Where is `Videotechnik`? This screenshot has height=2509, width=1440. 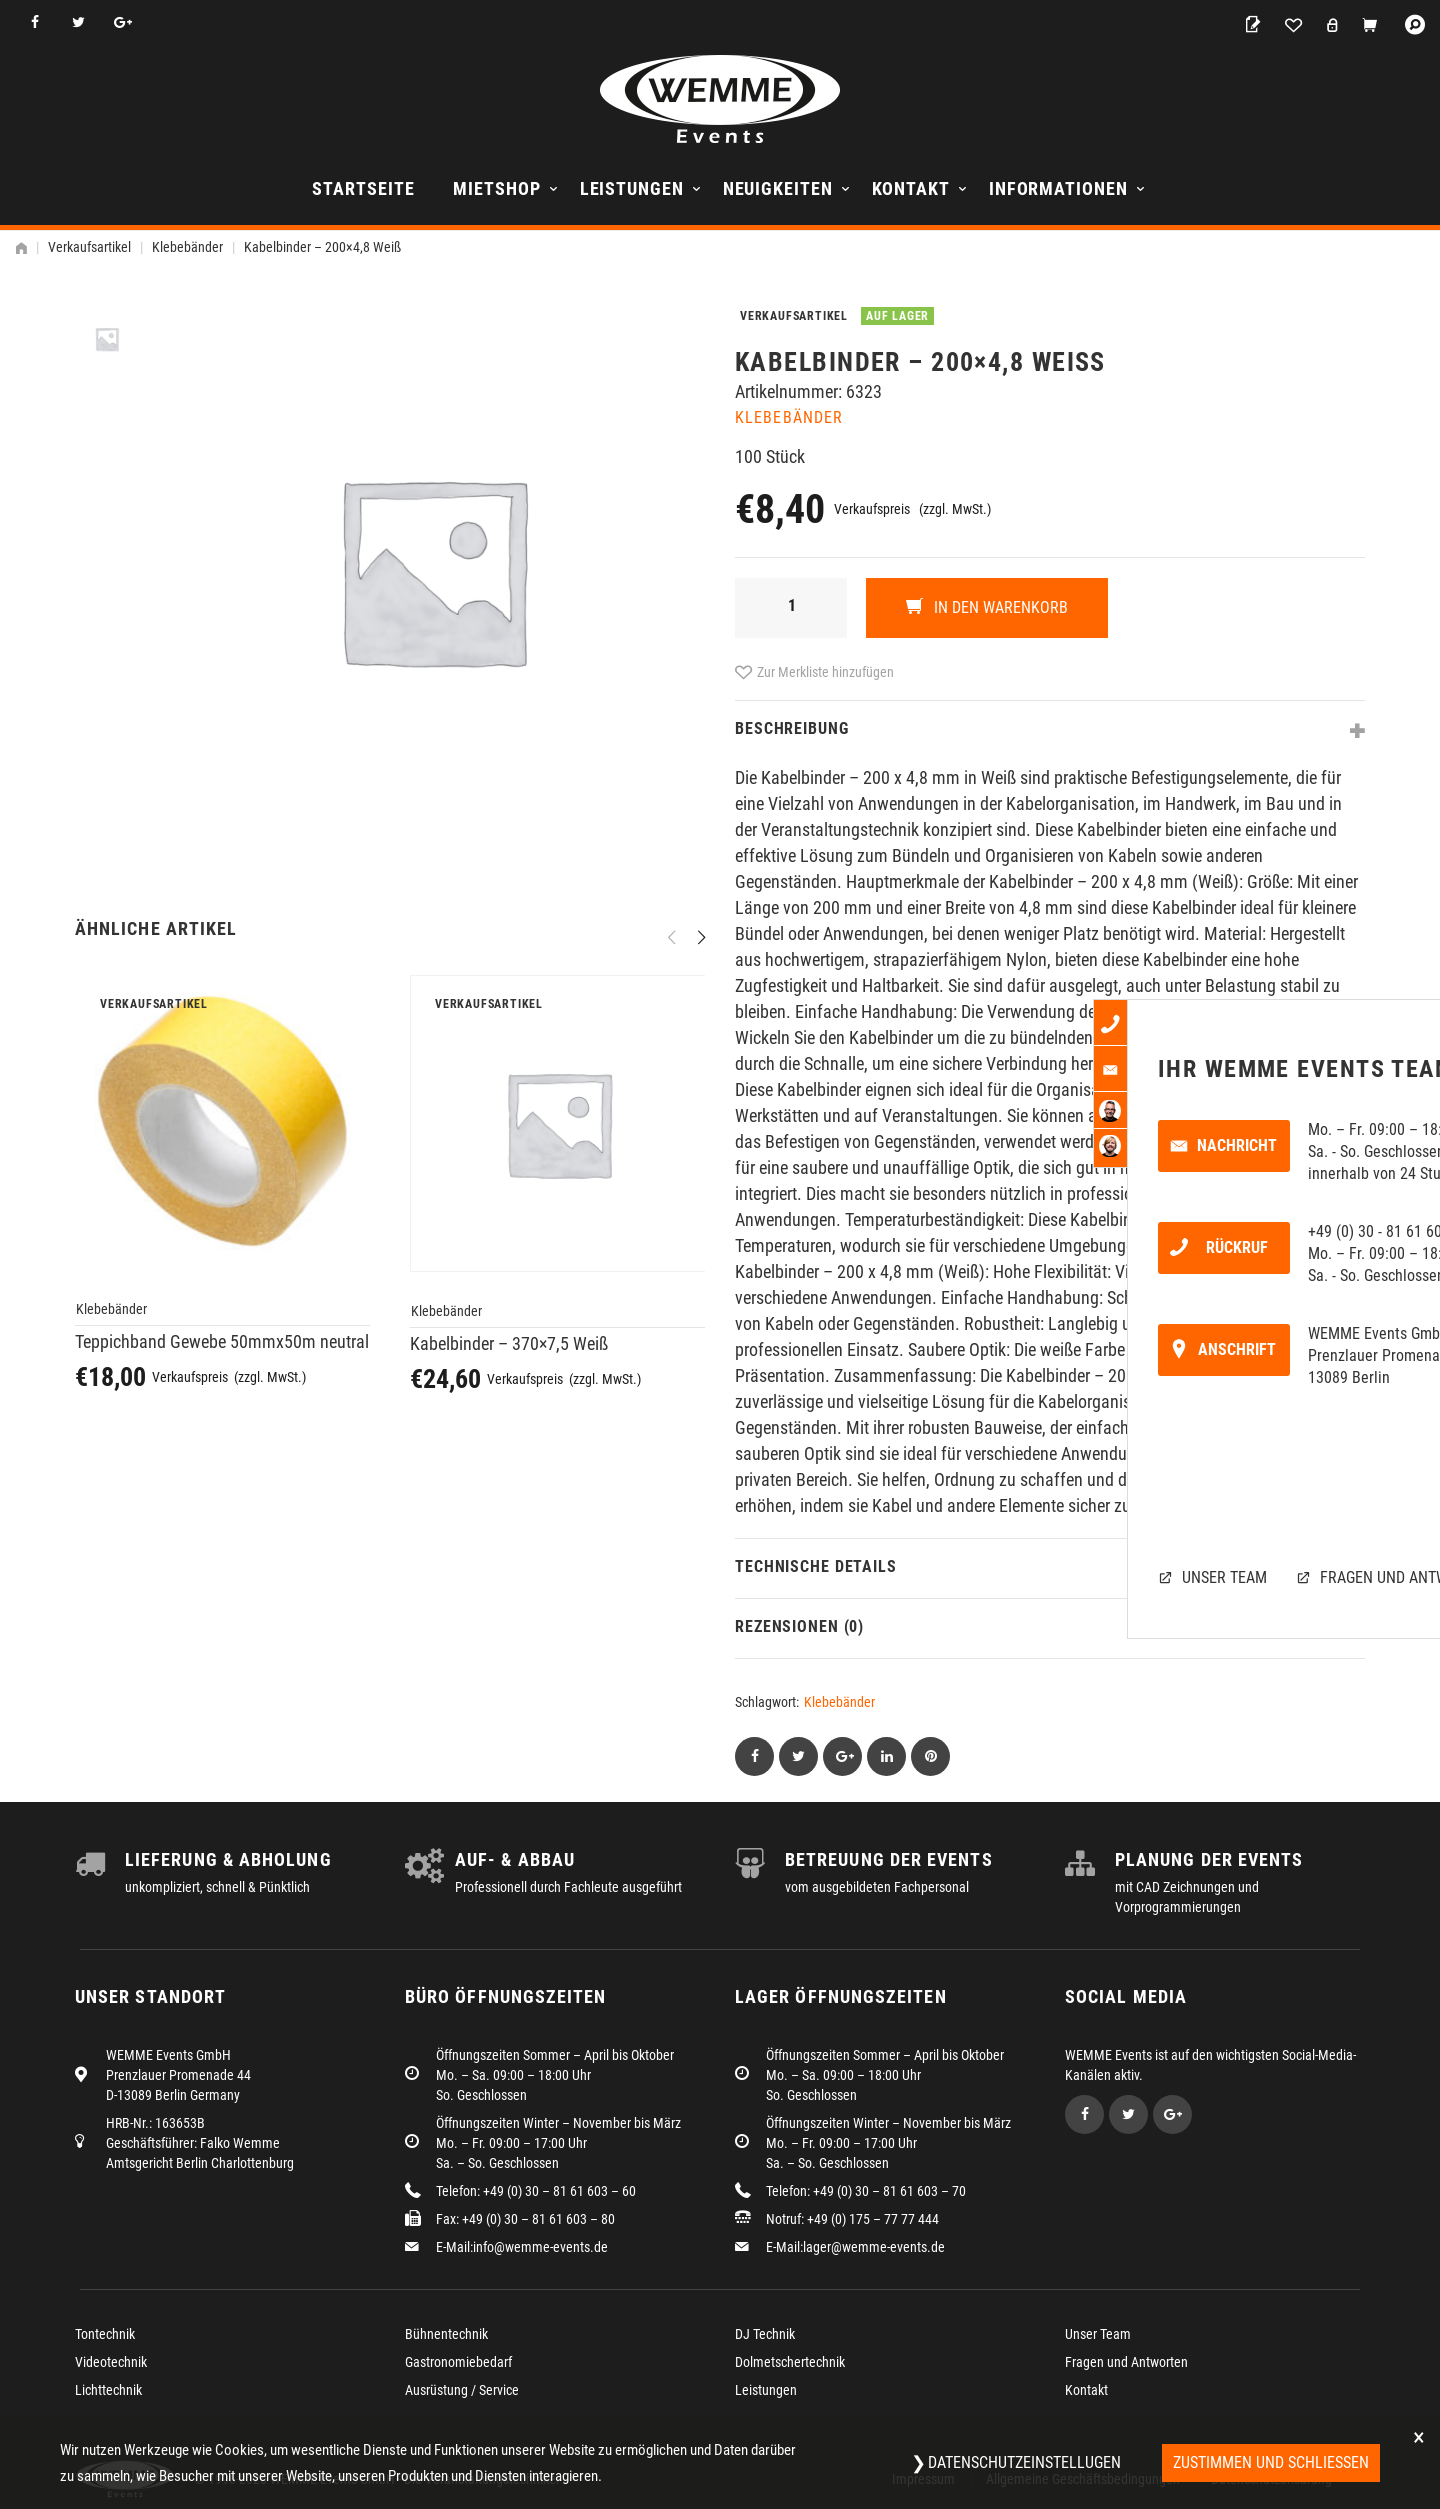 Videotechnik is located at coordinates (111, 2362).